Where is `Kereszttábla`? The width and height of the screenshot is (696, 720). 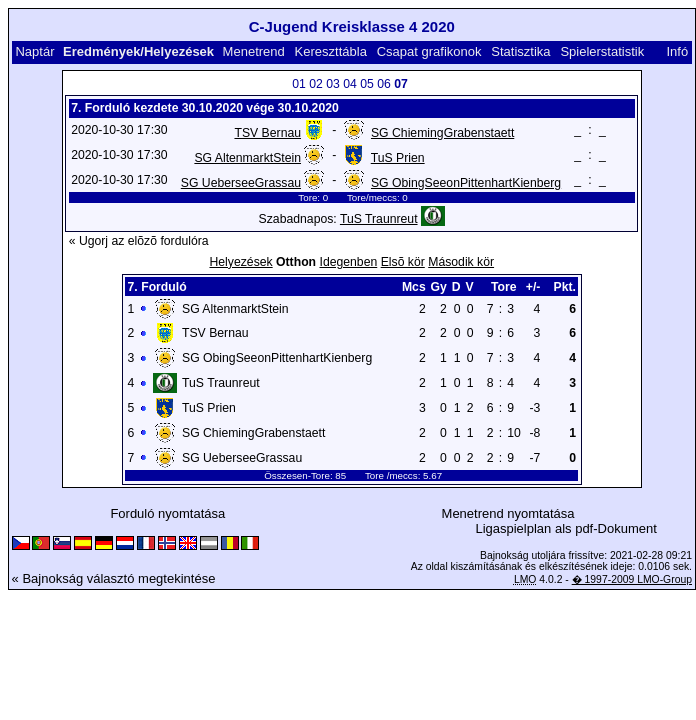 Kereszttábla is located at coordinates (331, 51).